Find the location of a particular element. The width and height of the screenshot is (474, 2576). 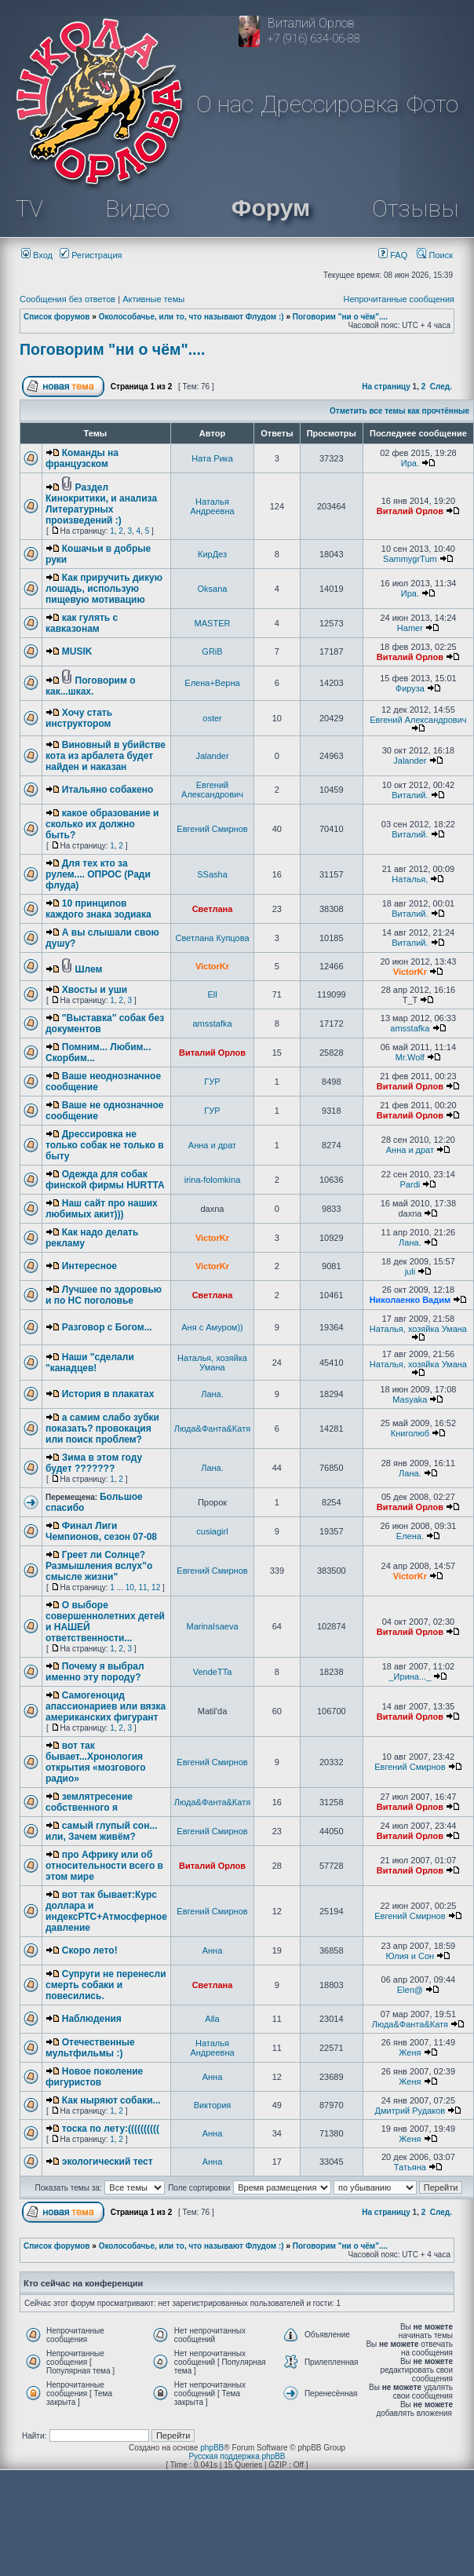

Новое поколение фигуристов is located at coordinates (94, 2077).